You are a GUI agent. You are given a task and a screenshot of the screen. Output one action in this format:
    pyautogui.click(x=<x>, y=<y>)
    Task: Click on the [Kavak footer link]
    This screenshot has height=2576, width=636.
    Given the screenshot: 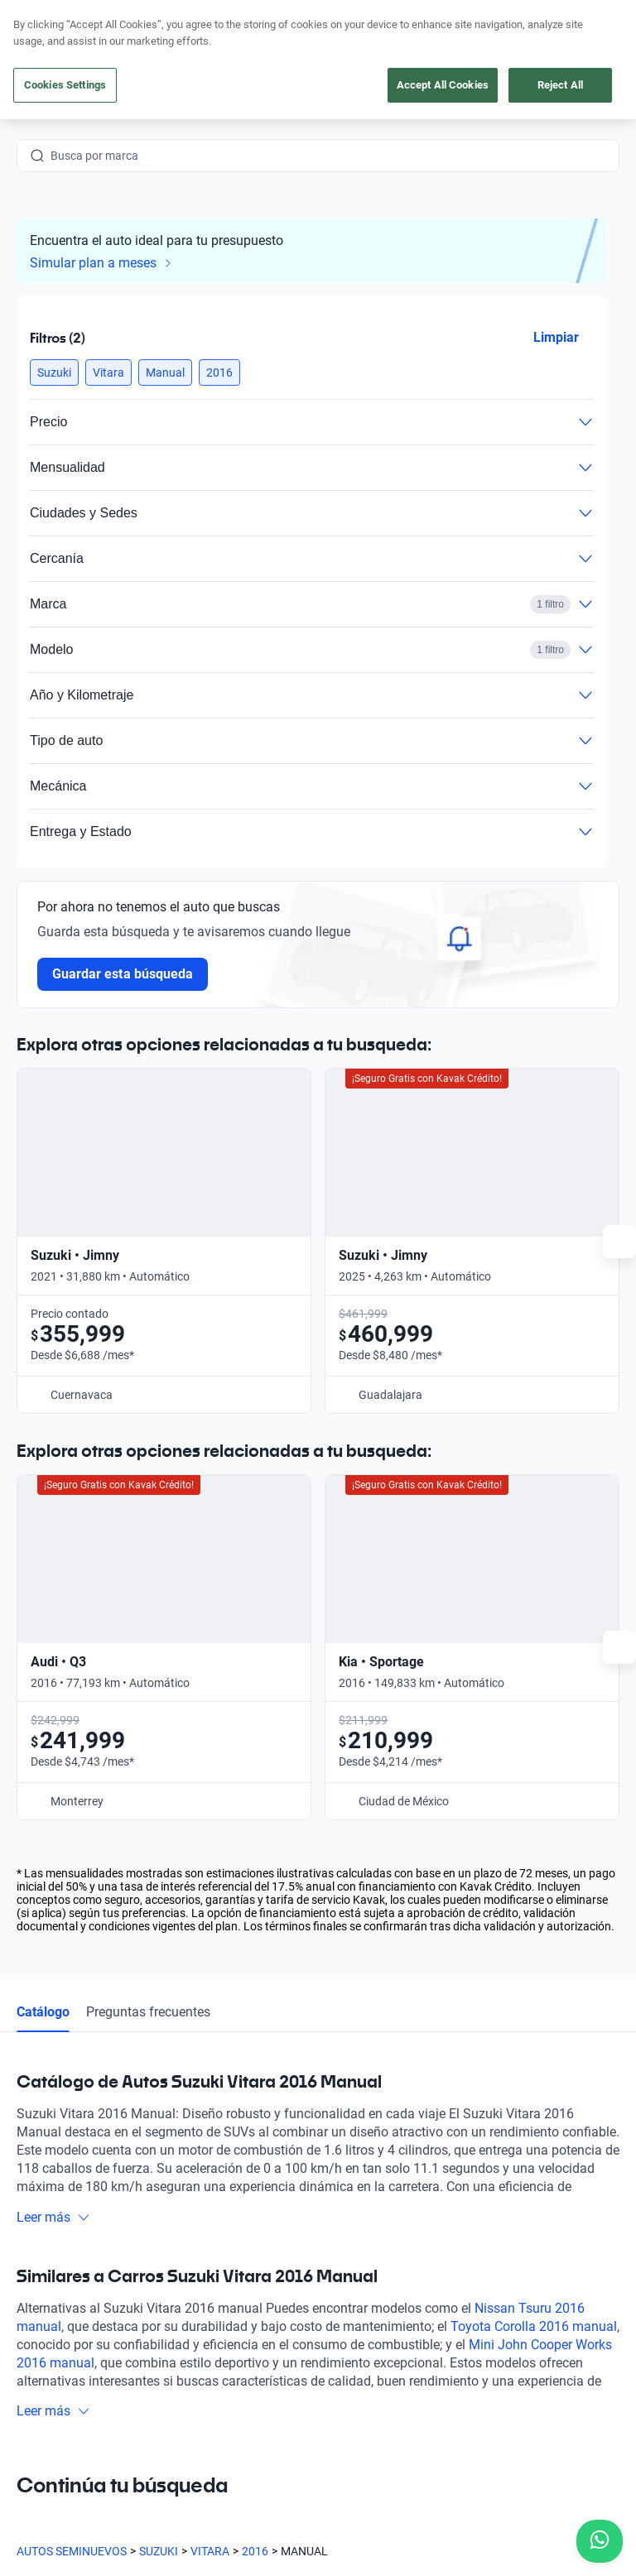 What is the action you would take?
    pyautogui.click(x=63, y=2260)
    